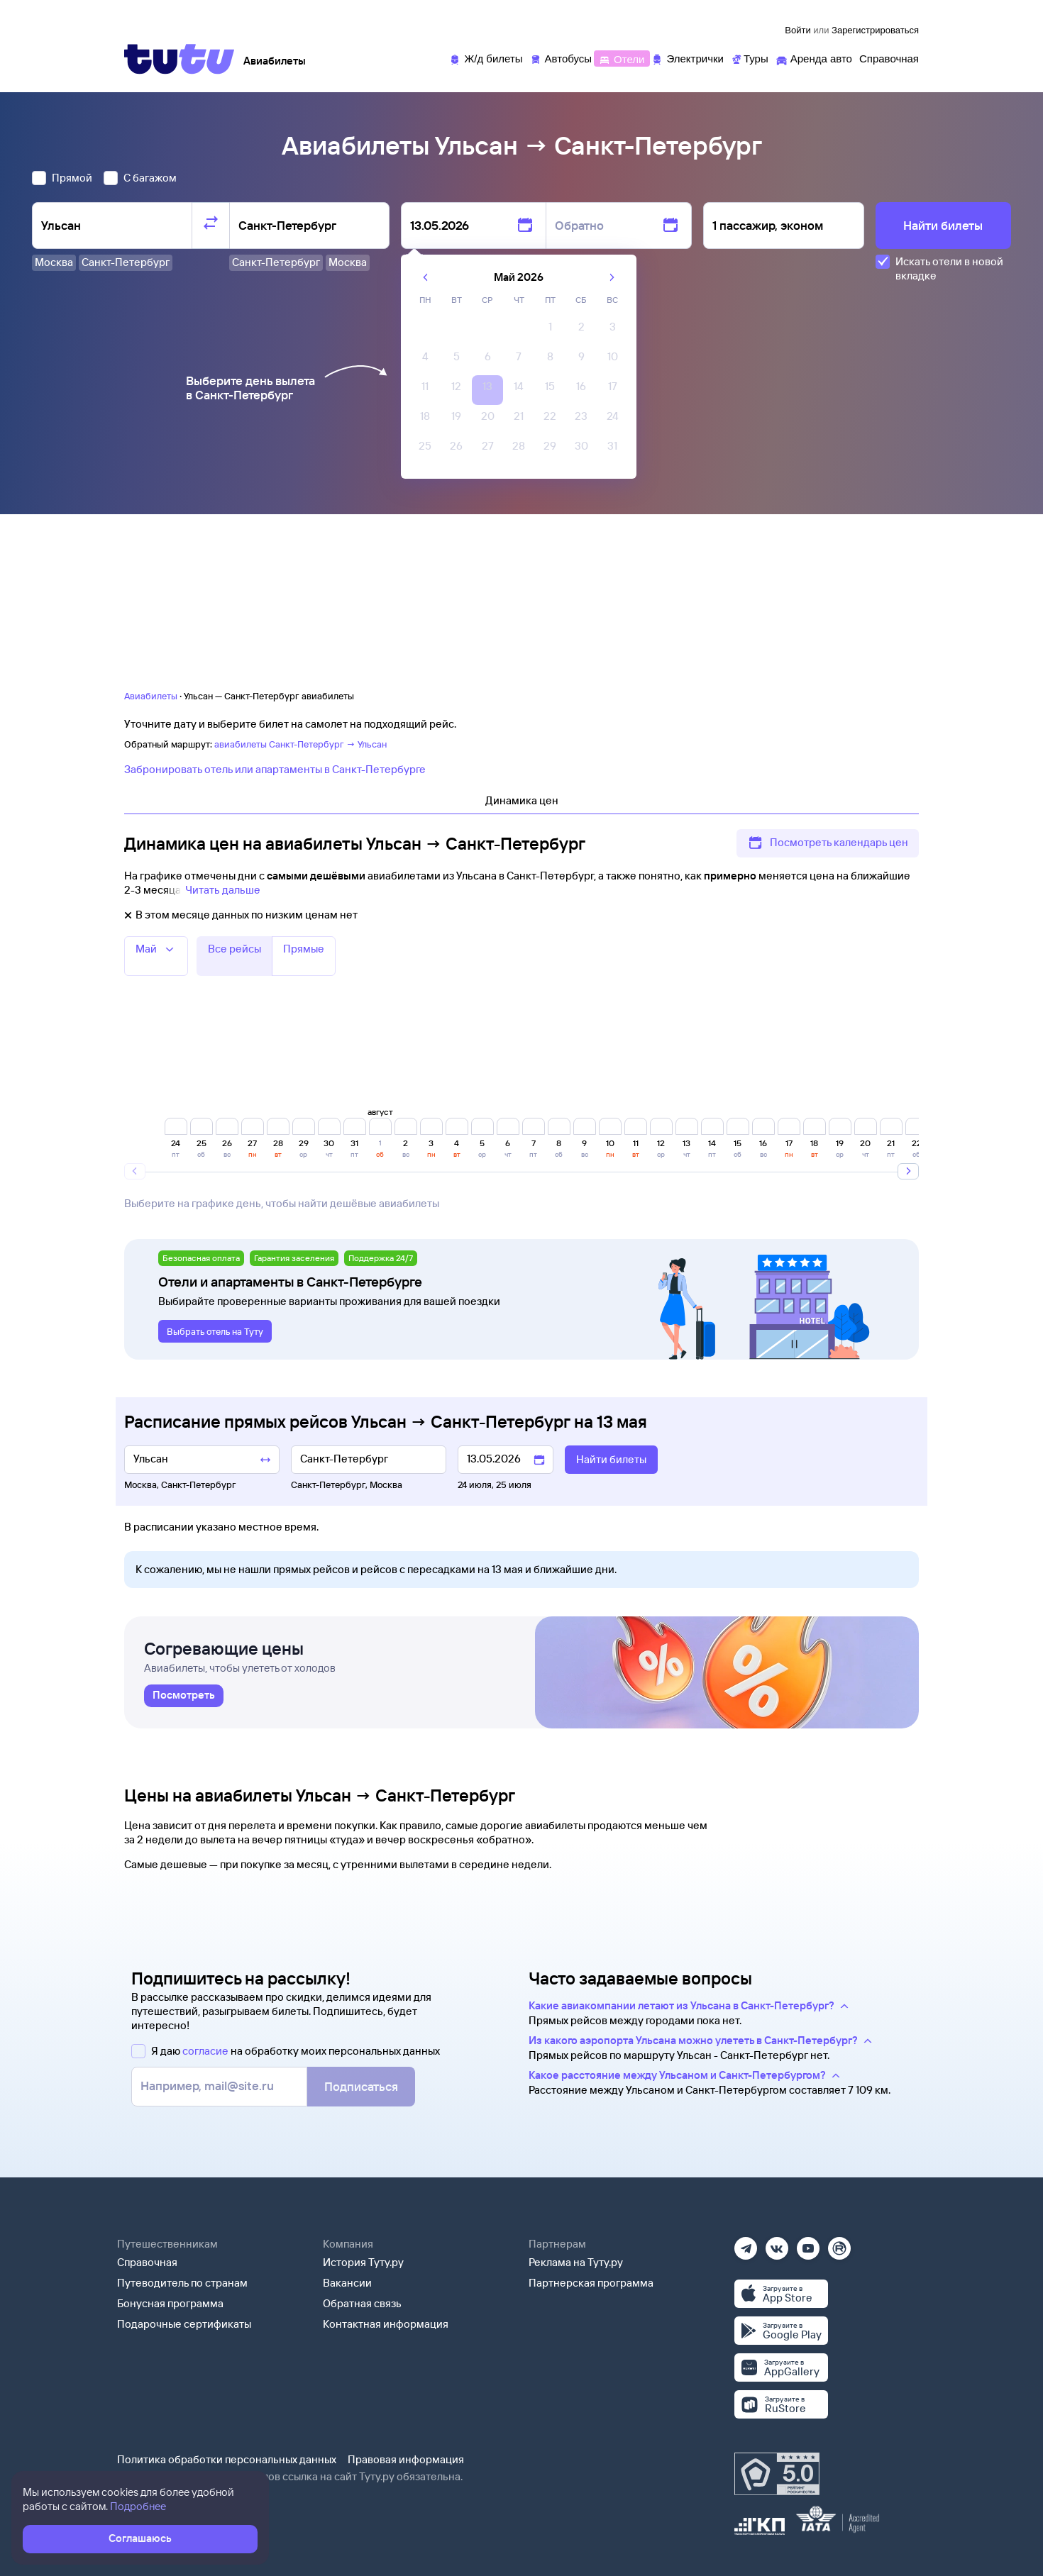 This screenshot has width=1043, height=2576. Describe the element at coordinates (591, 2282) in the screenshot. I see `Партнерская программа` at that location.